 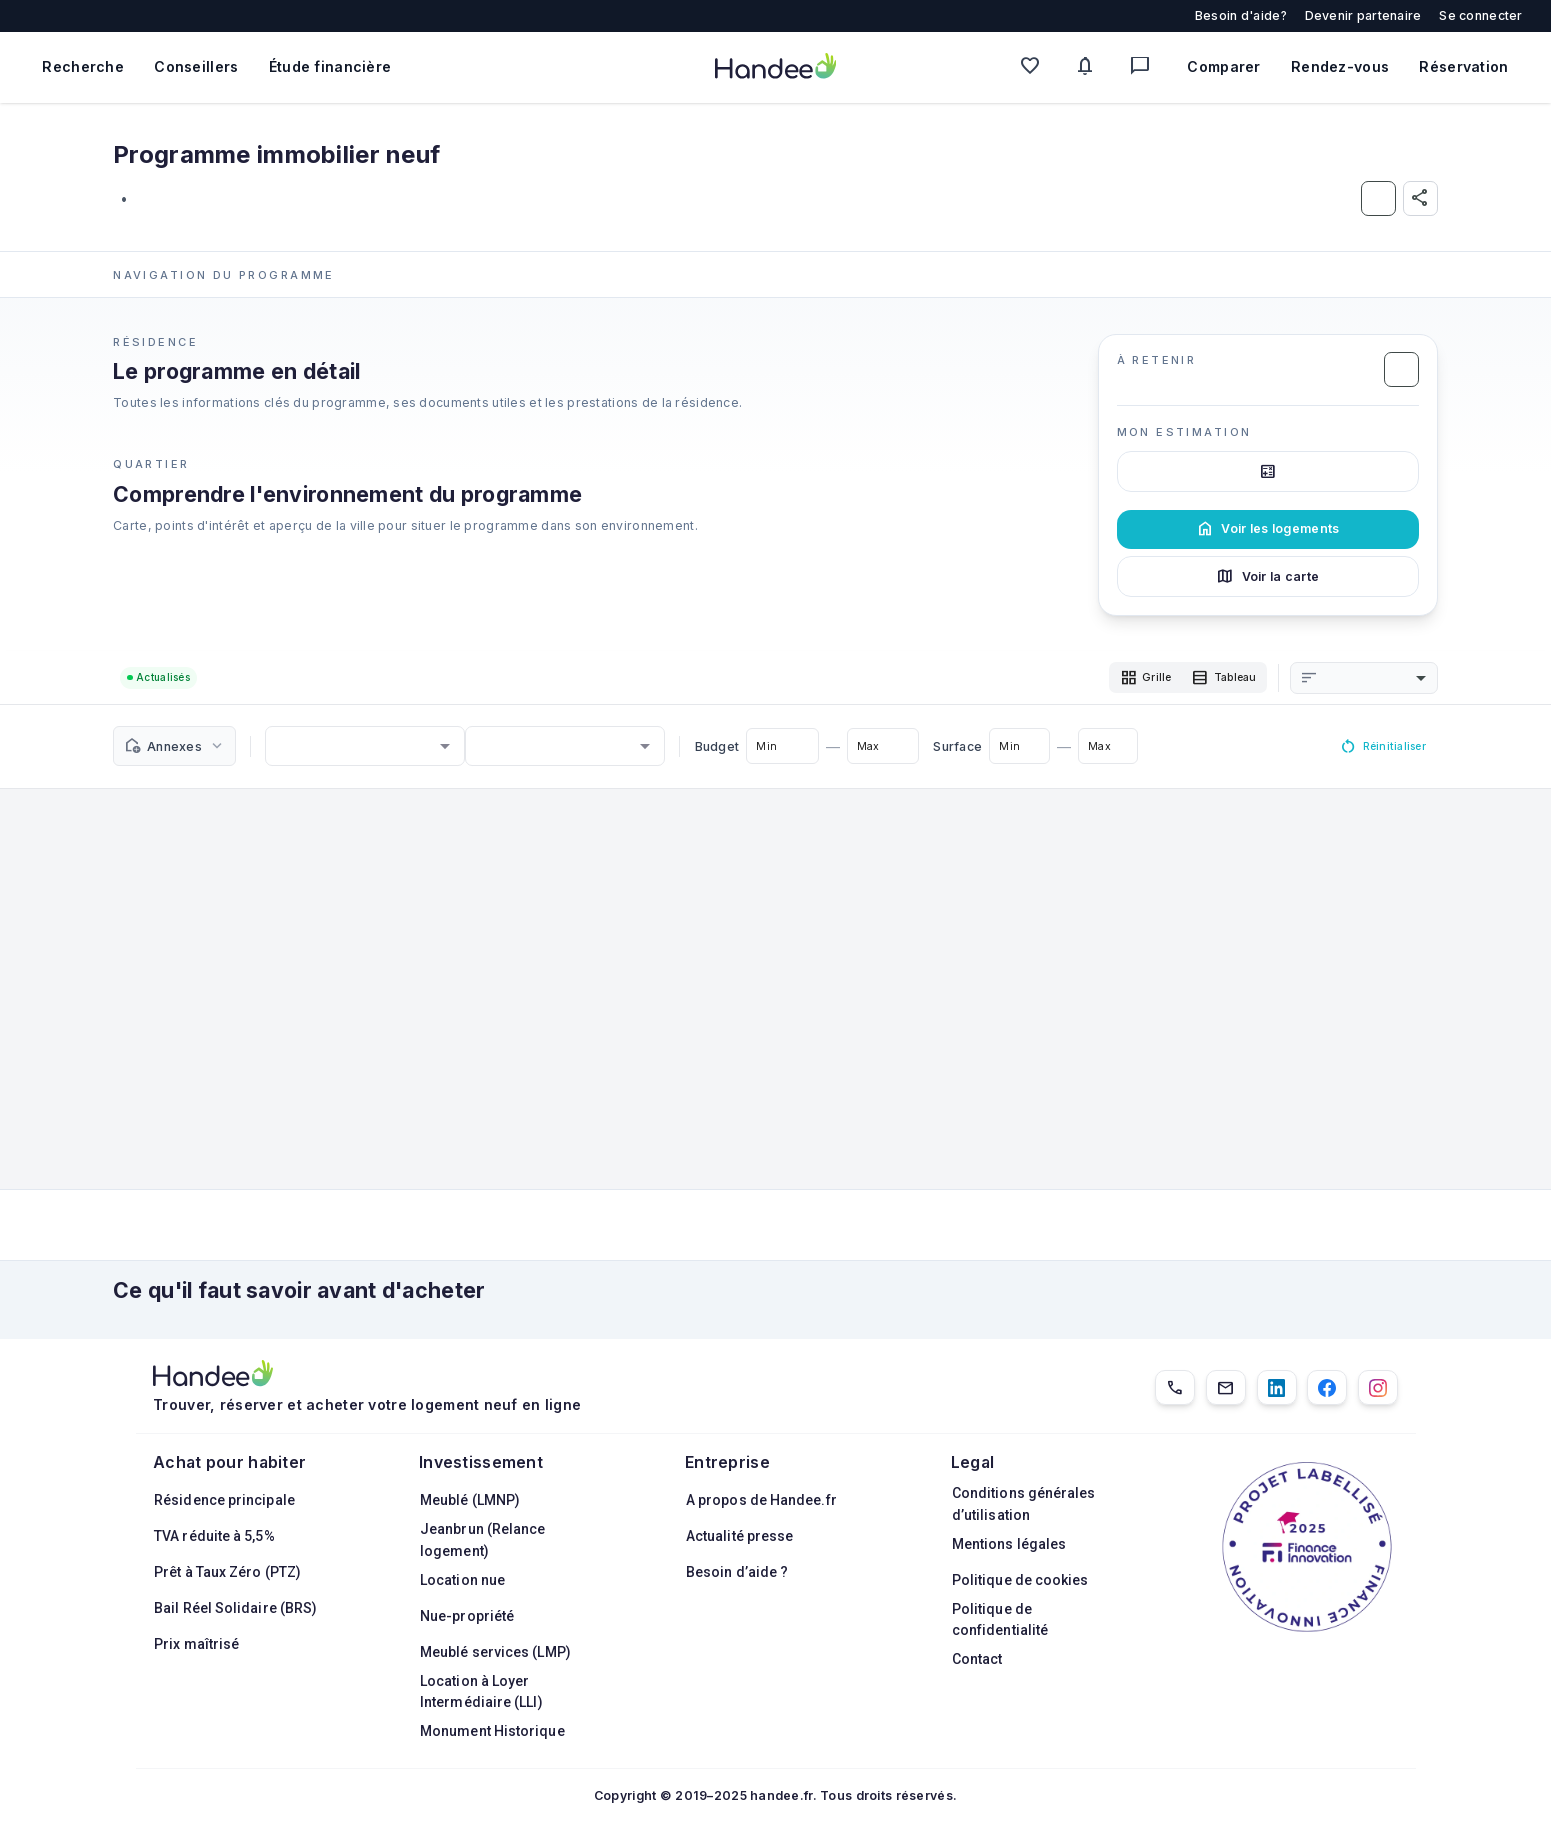 What do you see at coordinates (1378, 198) in the screenshot?
I see `[Ajouter aux Favoris]` at bounding box center [1378, 198].